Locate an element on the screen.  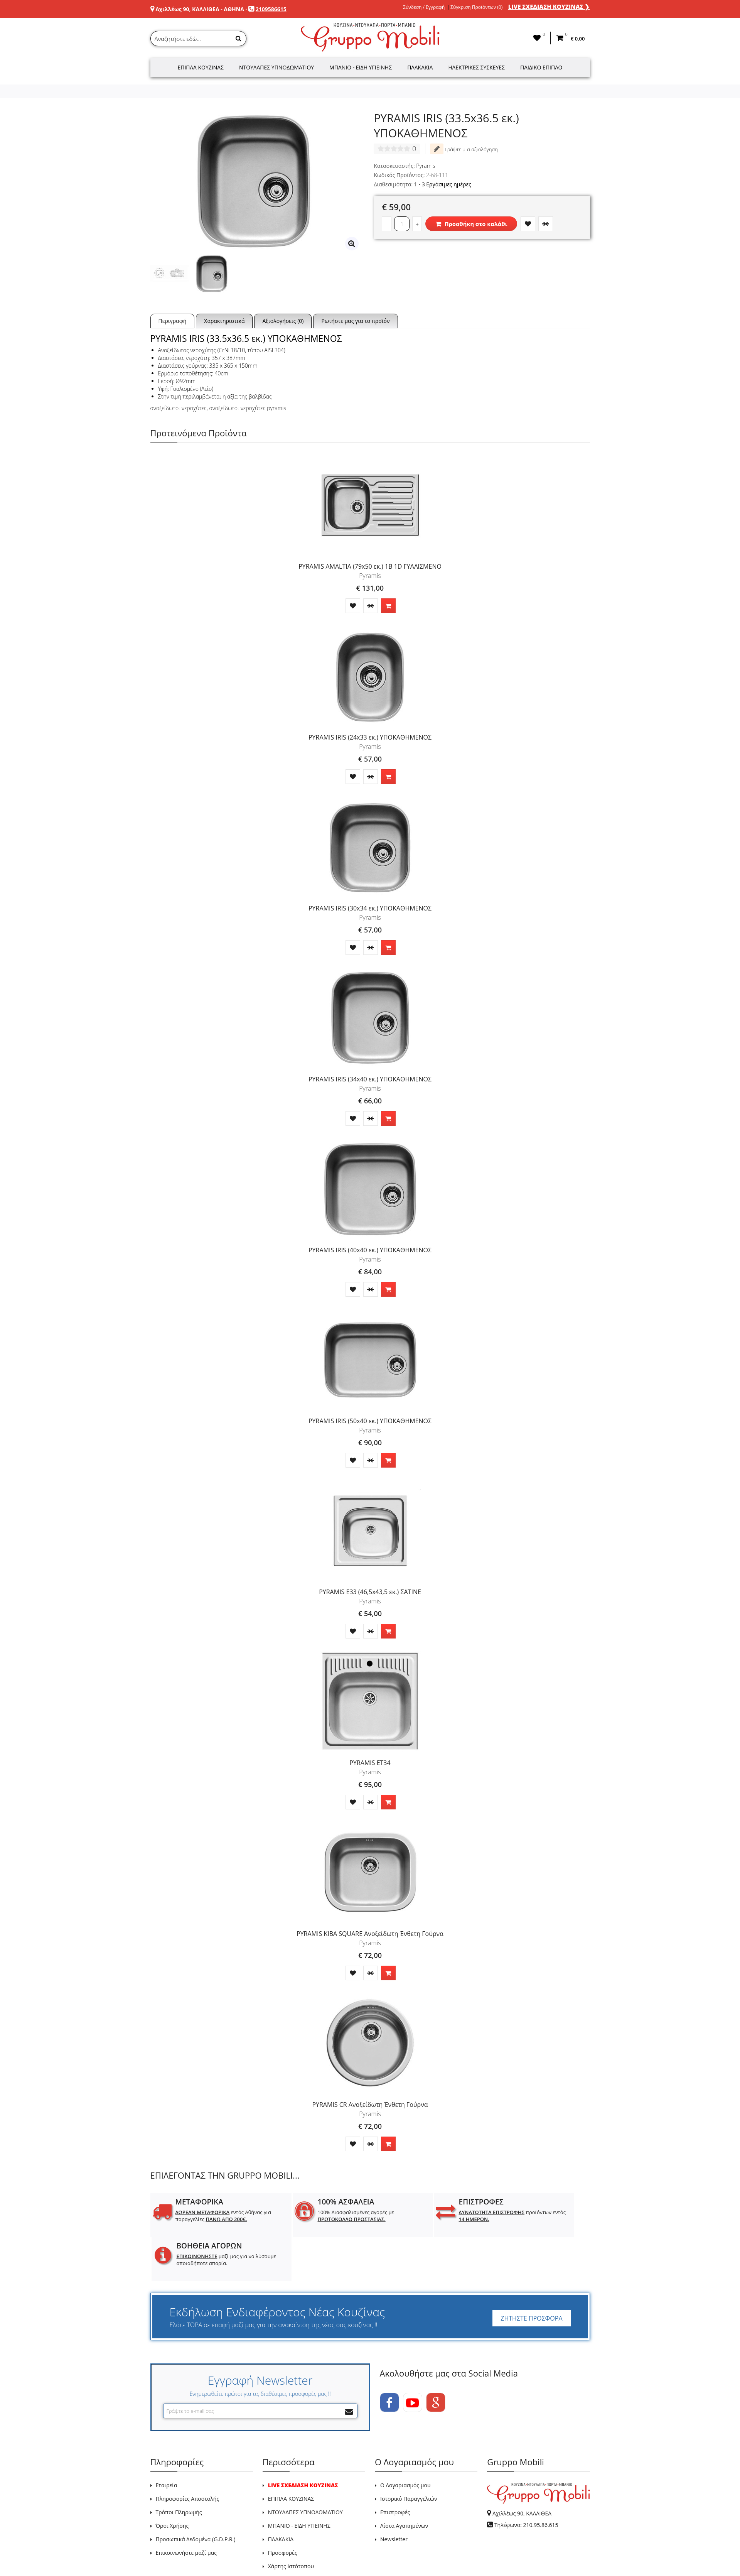
Έπιπλα Κουζίνας is located at coordinates (200, 67).